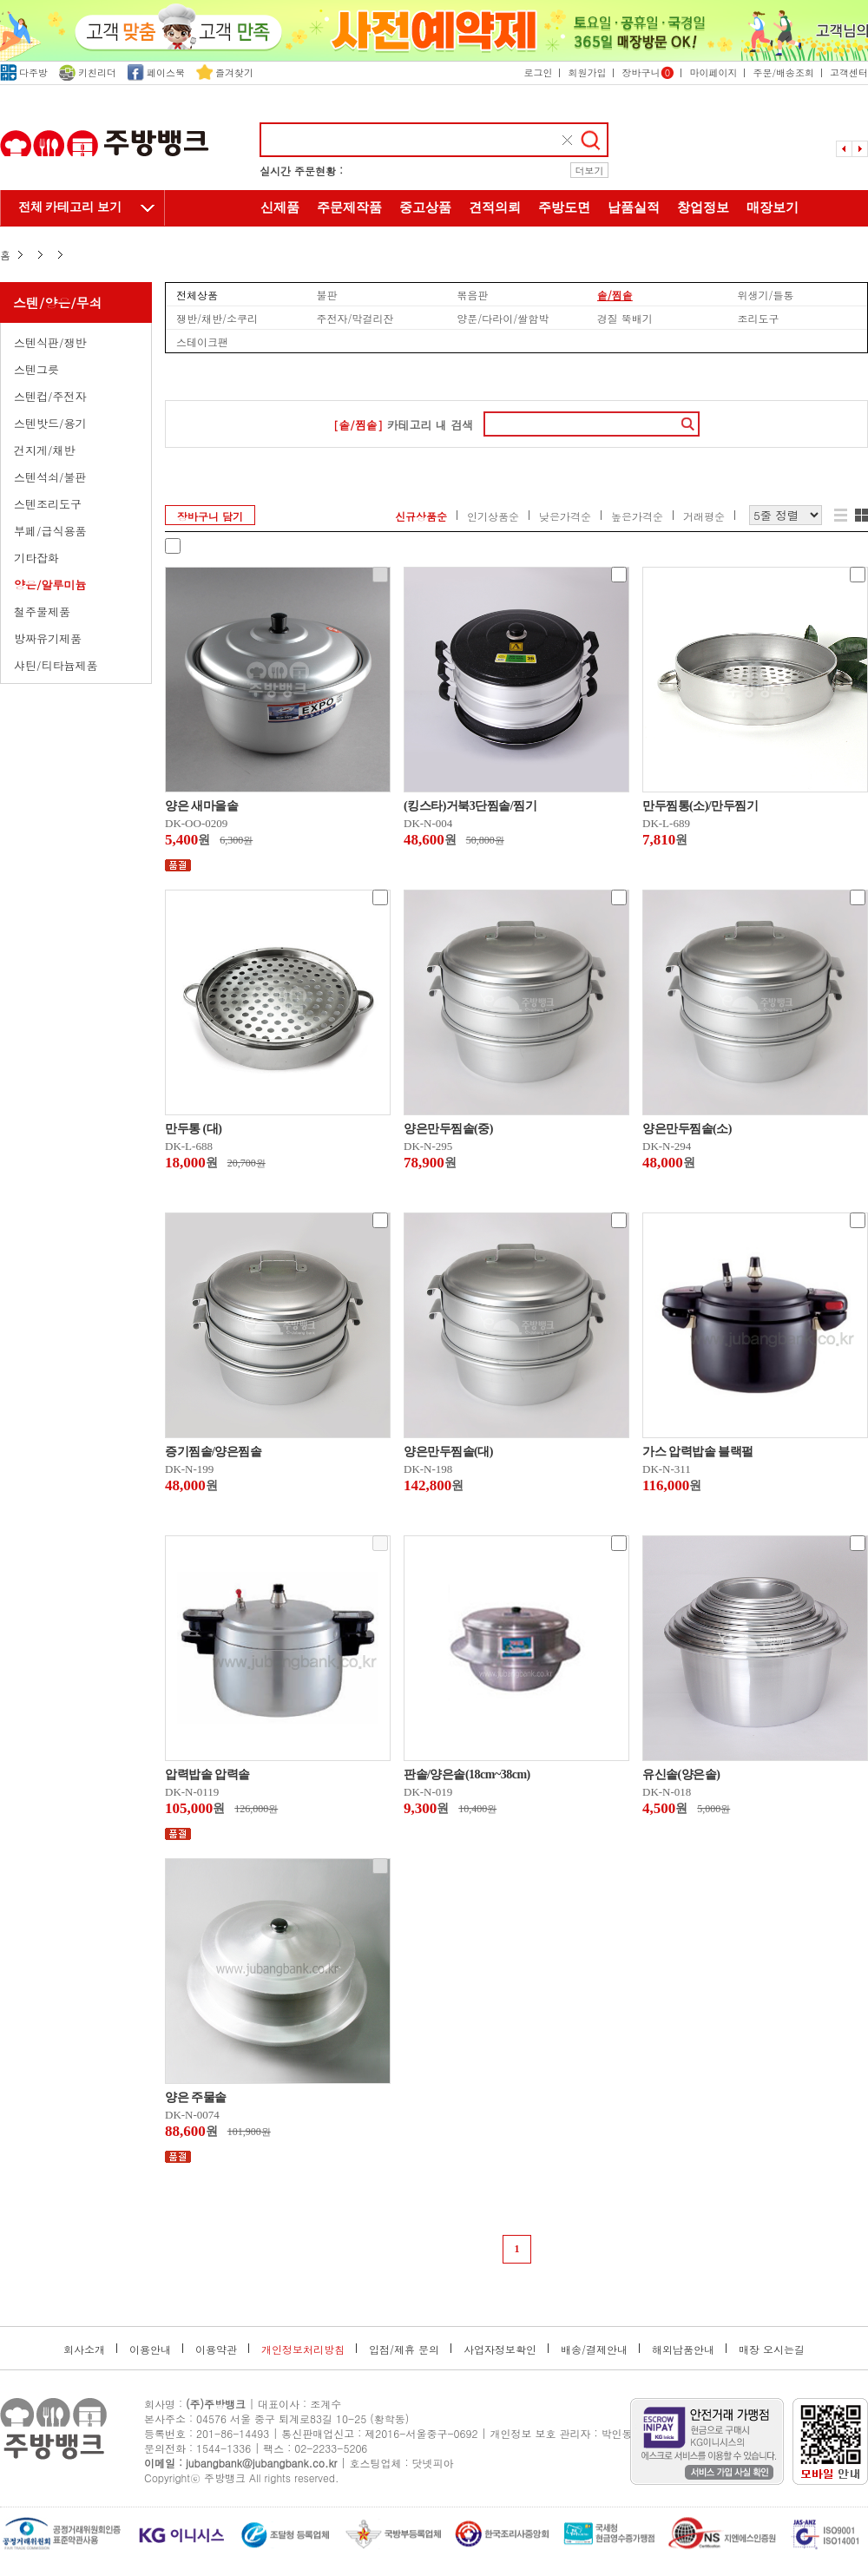 This screenshot has width=868, height=2576. What do you see at coordinates (216, 2349) in the screenshot?
I see `이용약관` at bounding box center [216, 2349].